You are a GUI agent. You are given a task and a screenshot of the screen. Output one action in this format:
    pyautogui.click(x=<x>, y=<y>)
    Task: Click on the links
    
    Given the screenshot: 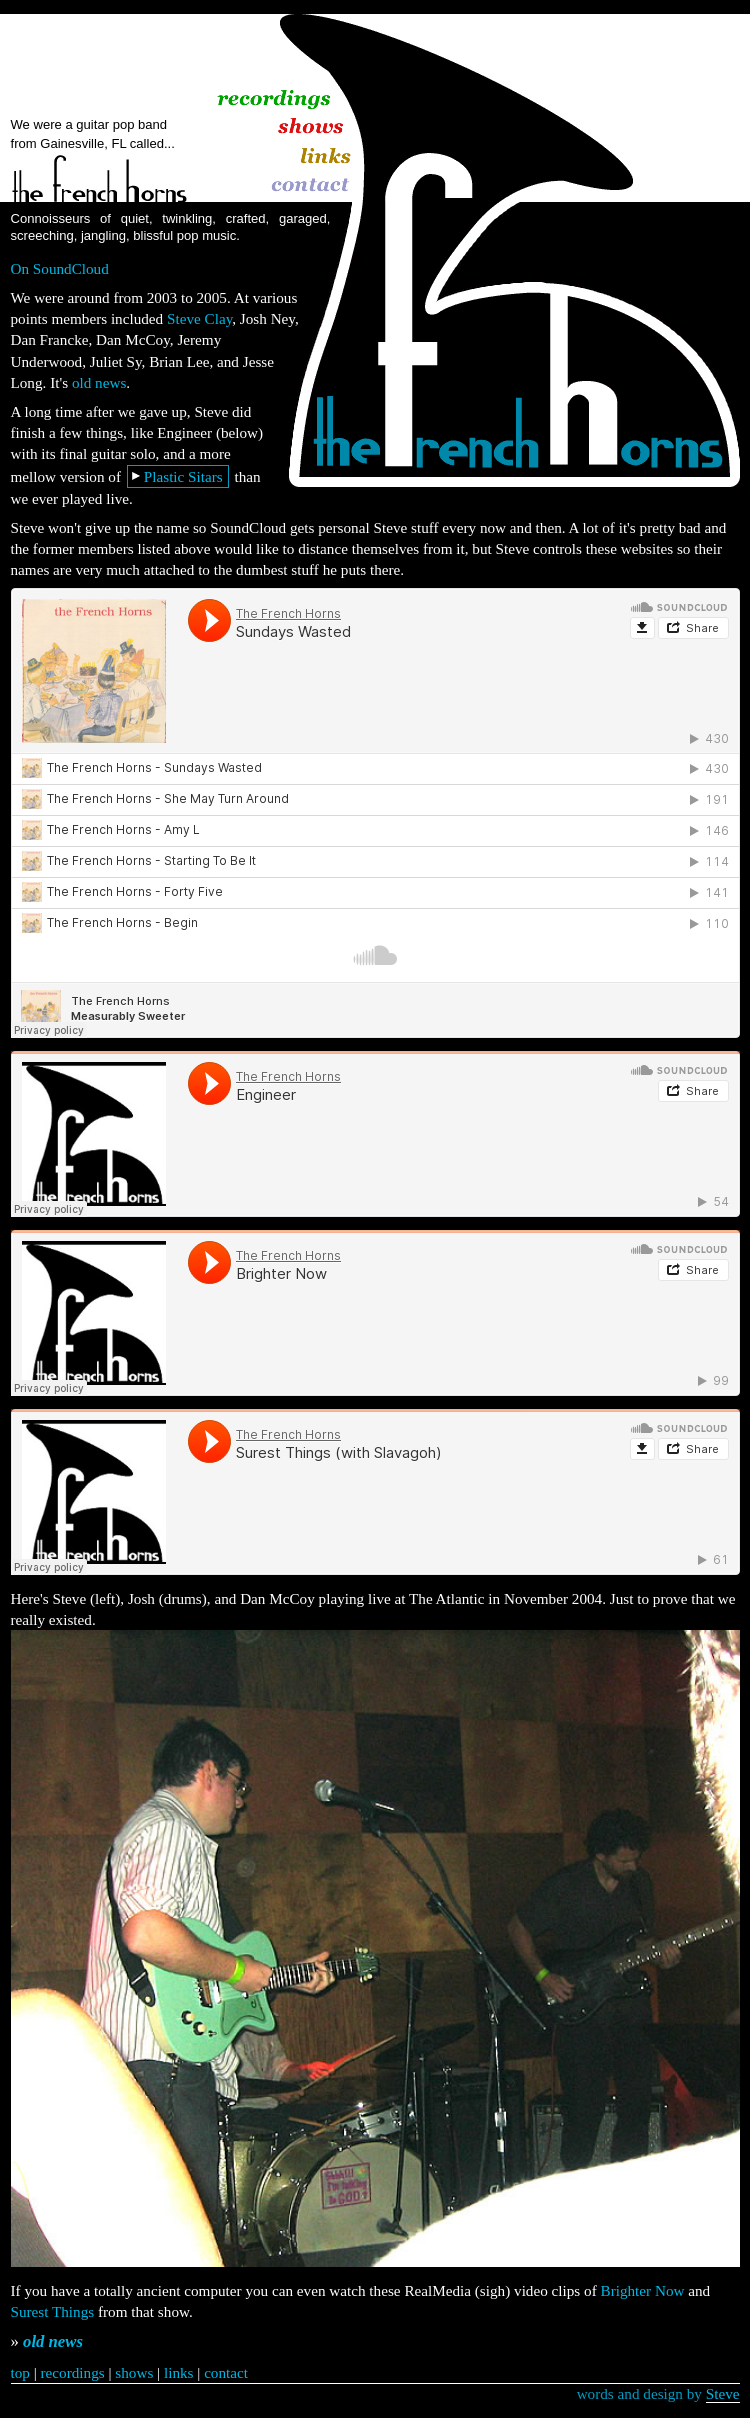 What is the action you would take?
    pyautogui.click(x=179, y=2372)
    